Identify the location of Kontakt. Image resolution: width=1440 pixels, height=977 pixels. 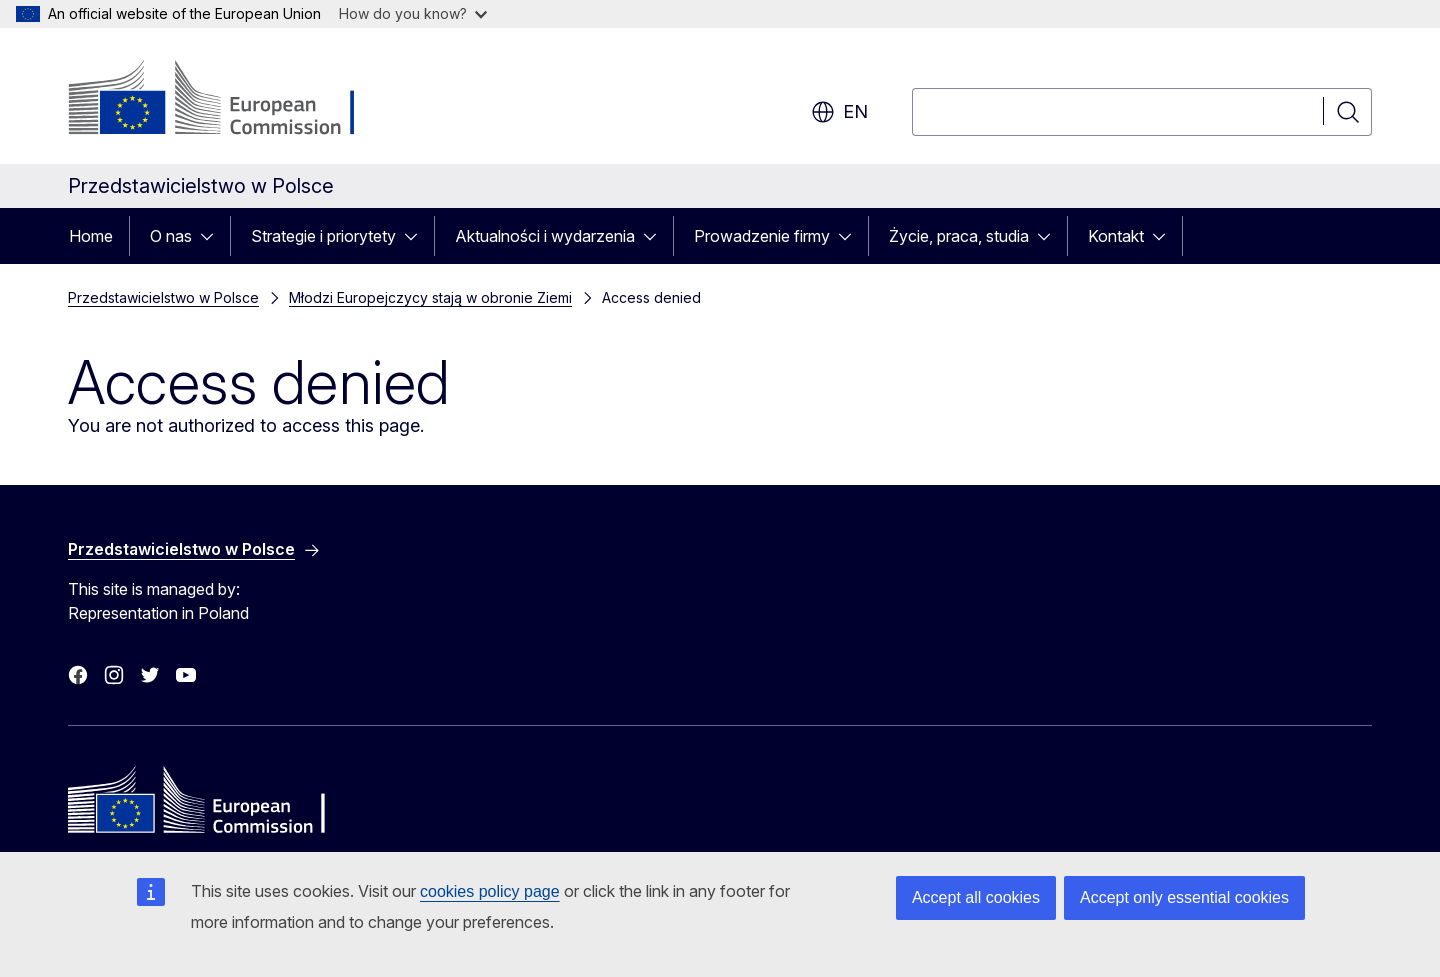
(1116, 236).